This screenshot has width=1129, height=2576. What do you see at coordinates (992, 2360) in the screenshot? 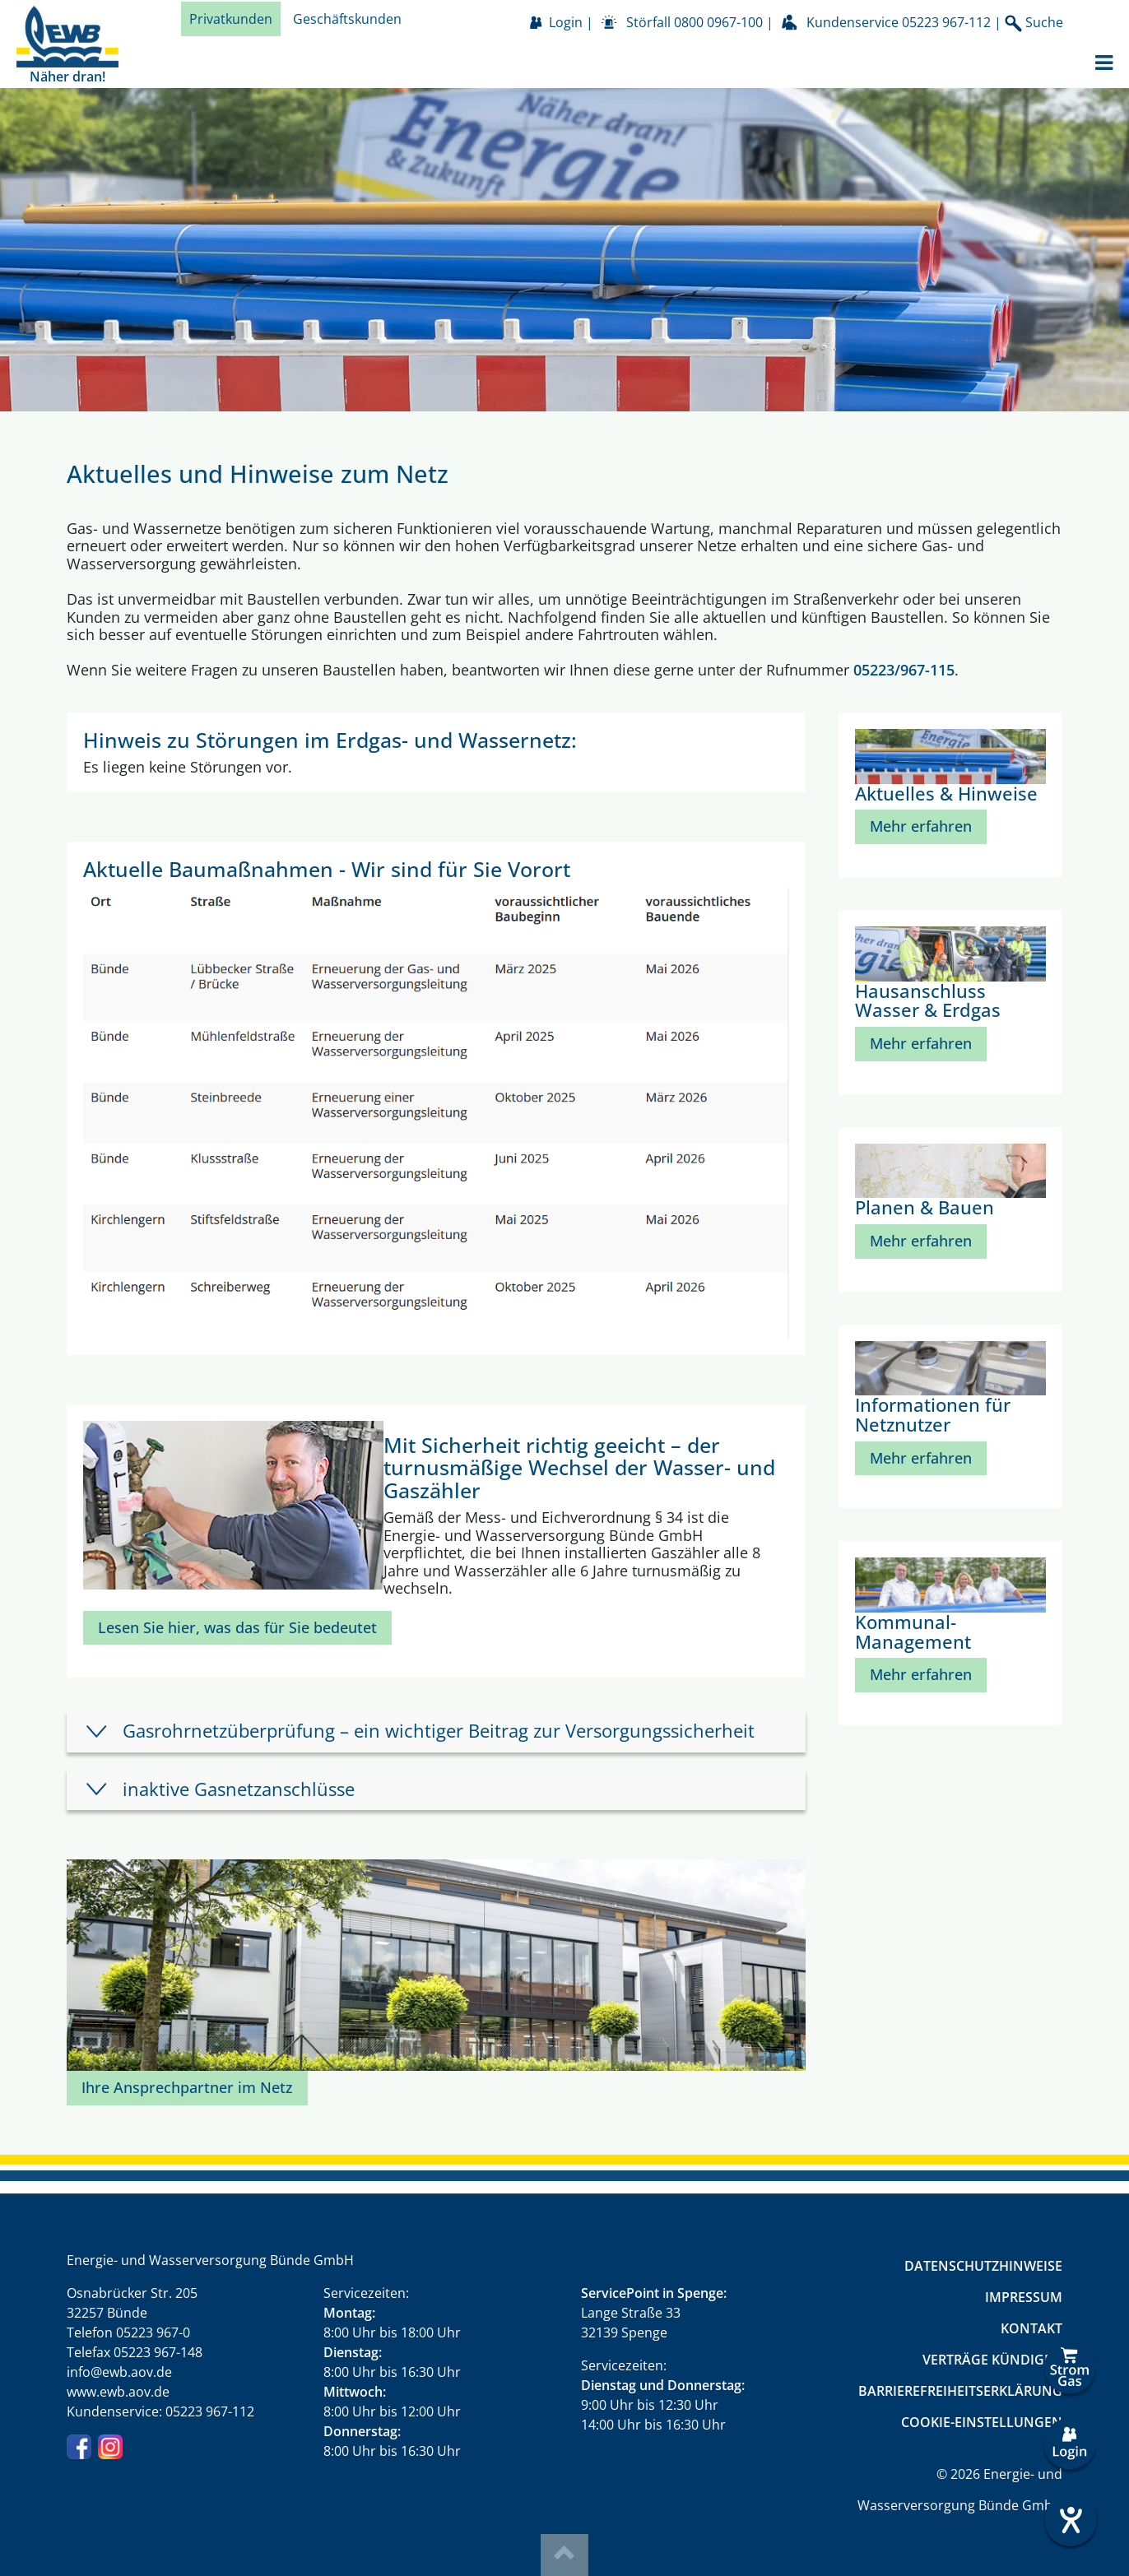
I see `Verträge kündigen` at bounding box center [992, 2360].